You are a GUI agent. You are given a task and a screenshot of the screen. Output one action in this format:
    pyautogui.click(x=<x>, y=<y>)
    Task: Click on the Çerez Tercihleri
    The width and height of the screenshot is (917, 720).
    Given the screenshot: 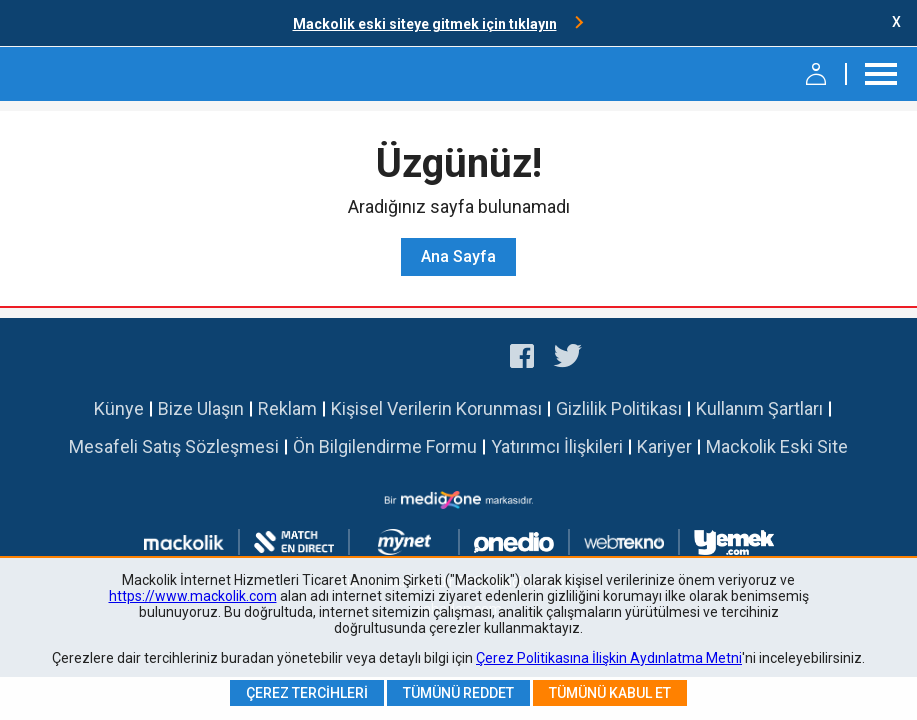 What is the action you would take?
    pyautogui.click(x=307, y=693)
    